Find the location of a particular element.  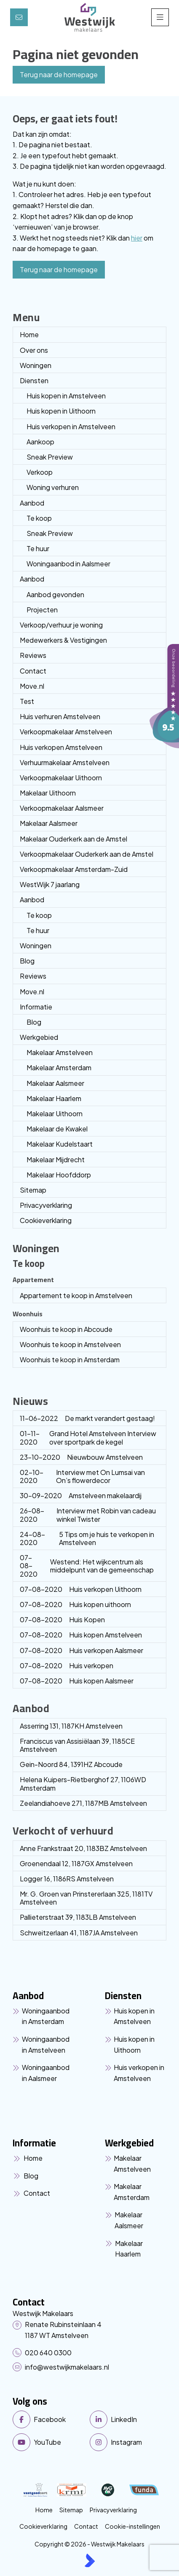

Reviews is located at coordinates (33, 655).